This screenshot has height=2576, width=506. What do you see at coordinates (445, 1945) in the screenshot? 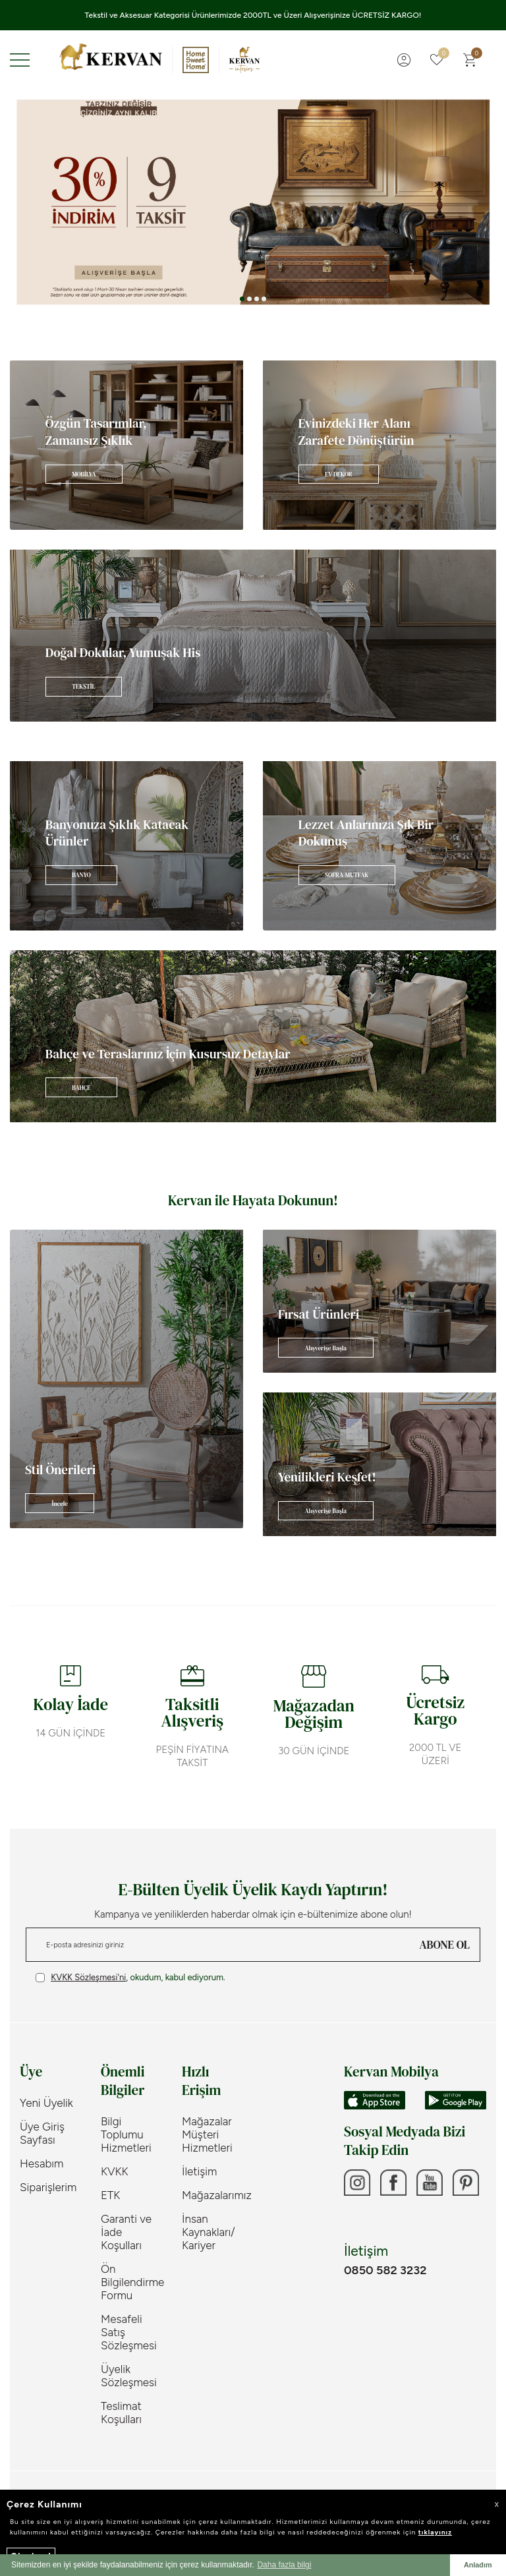
I see `ABONE OL` at bounding box center [445, 1945].